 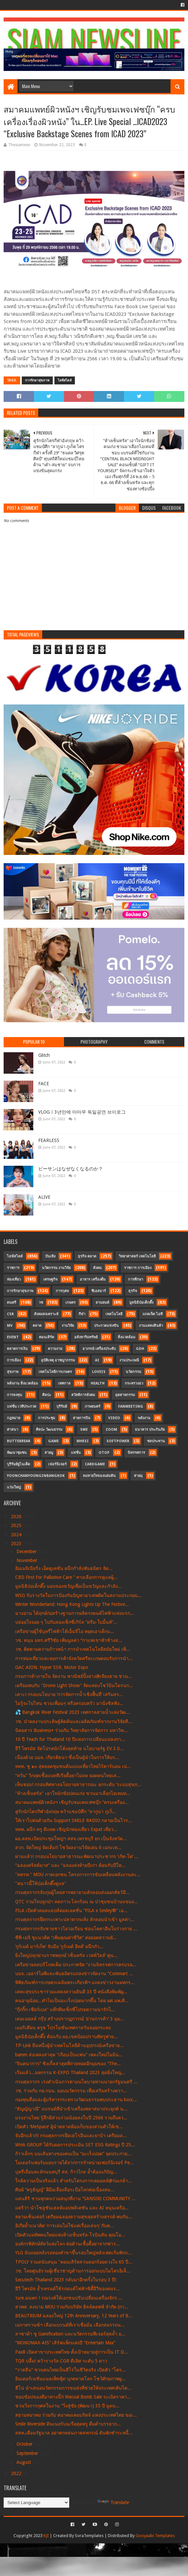 I want to click on ALIVE, so click(x=44, y=1197).